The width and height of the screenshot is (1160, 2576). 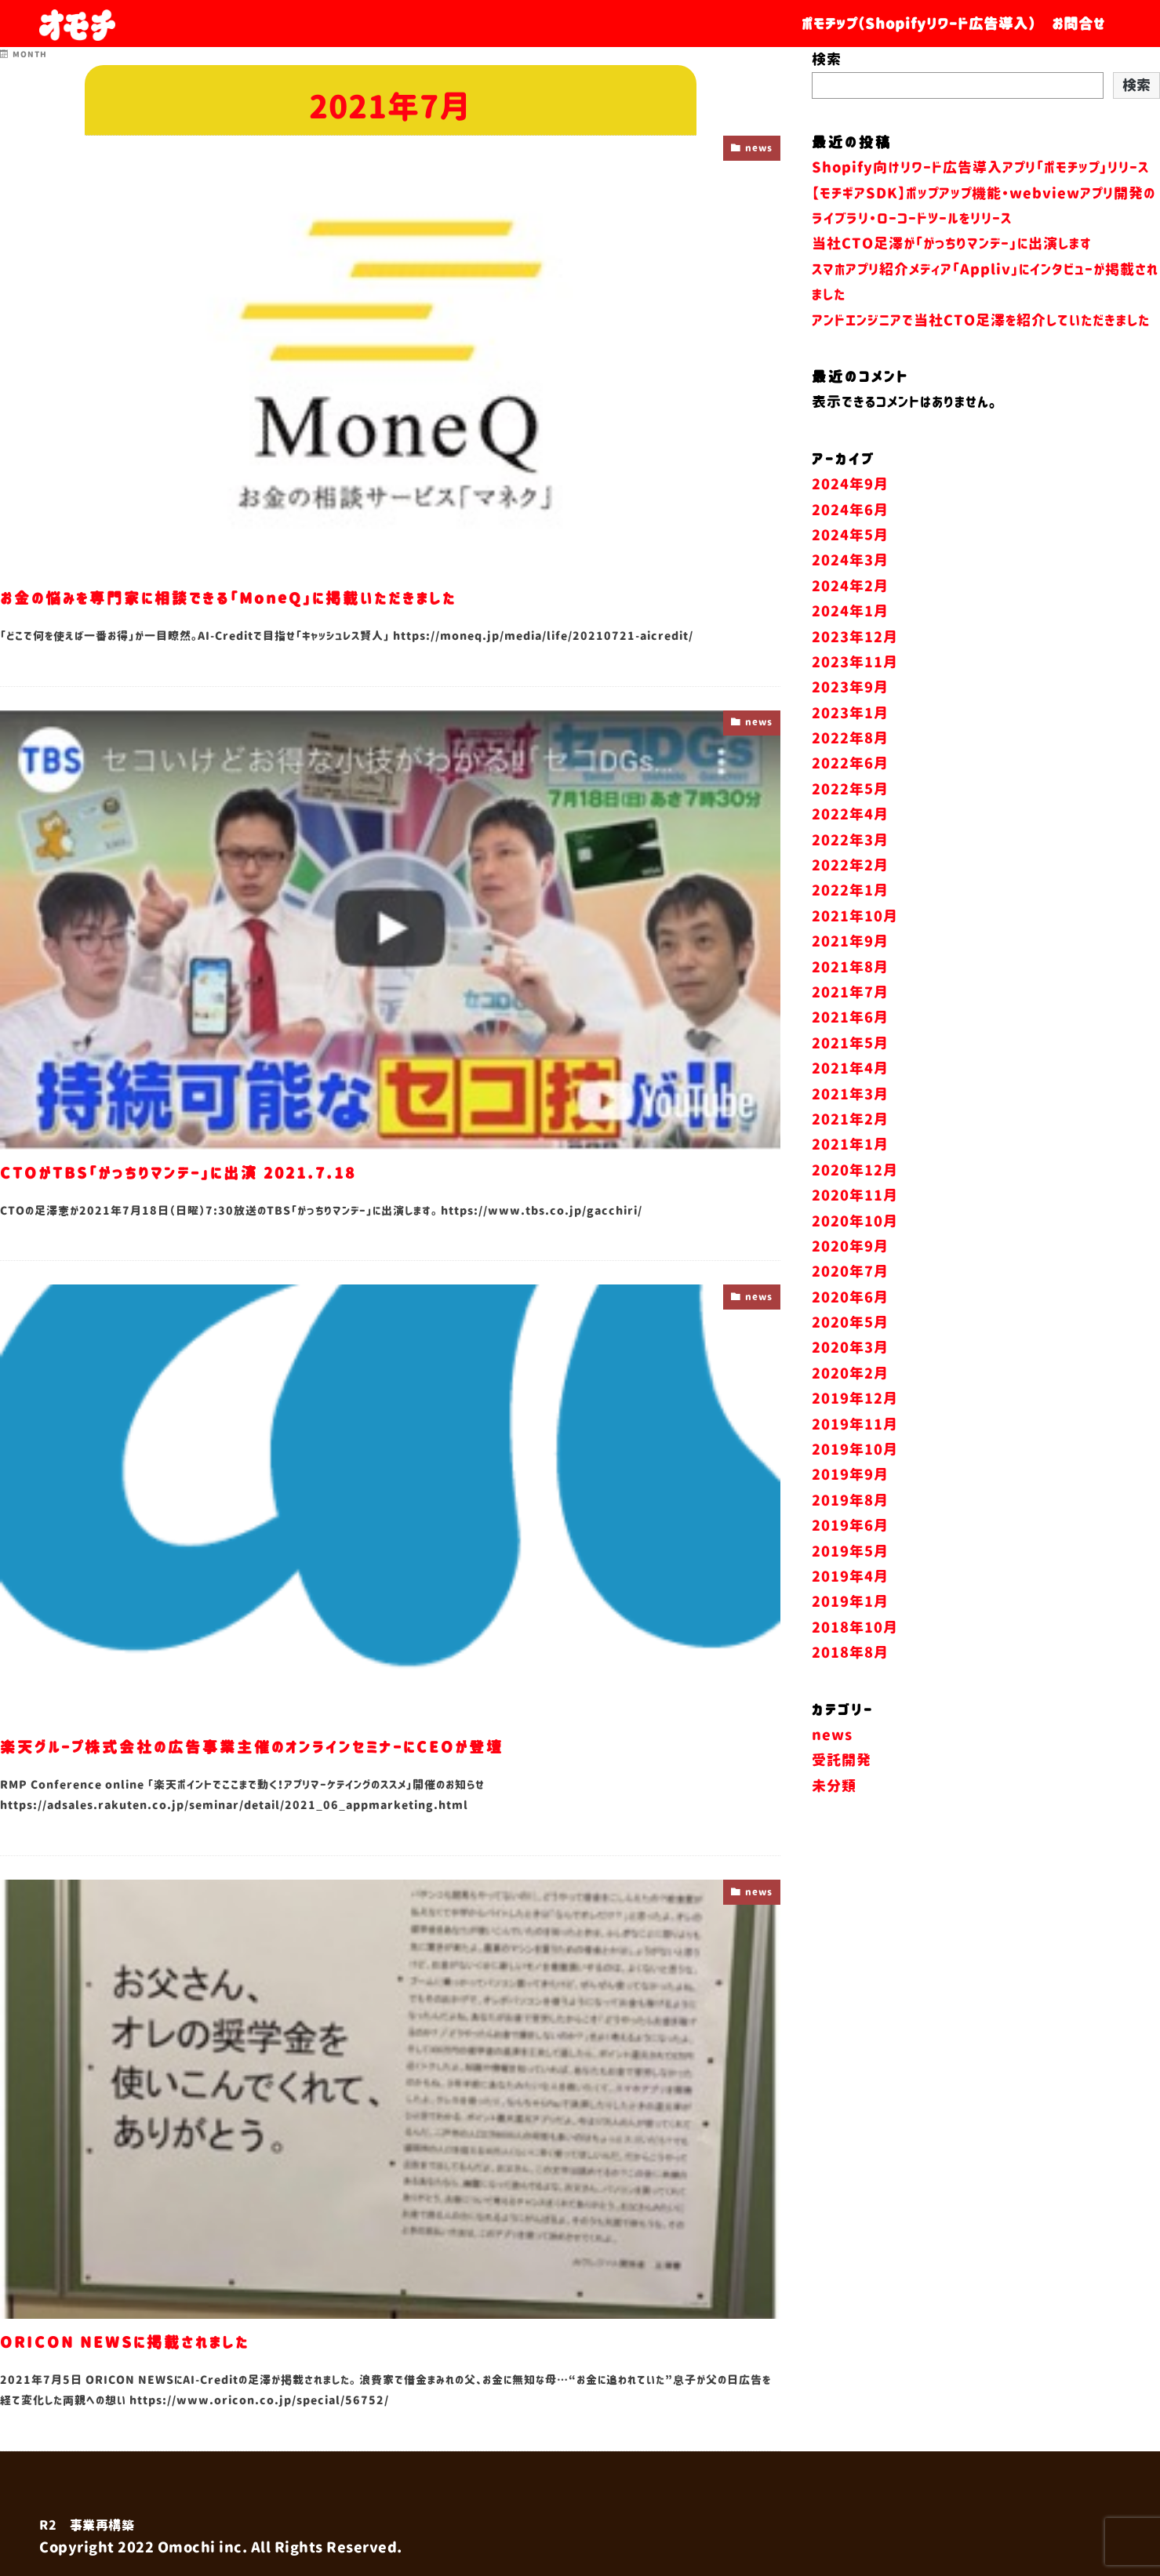 What do you see at coordinates (834, 1842) in the screenshot?
I see `未分類` at bounding box center [834, 1842].